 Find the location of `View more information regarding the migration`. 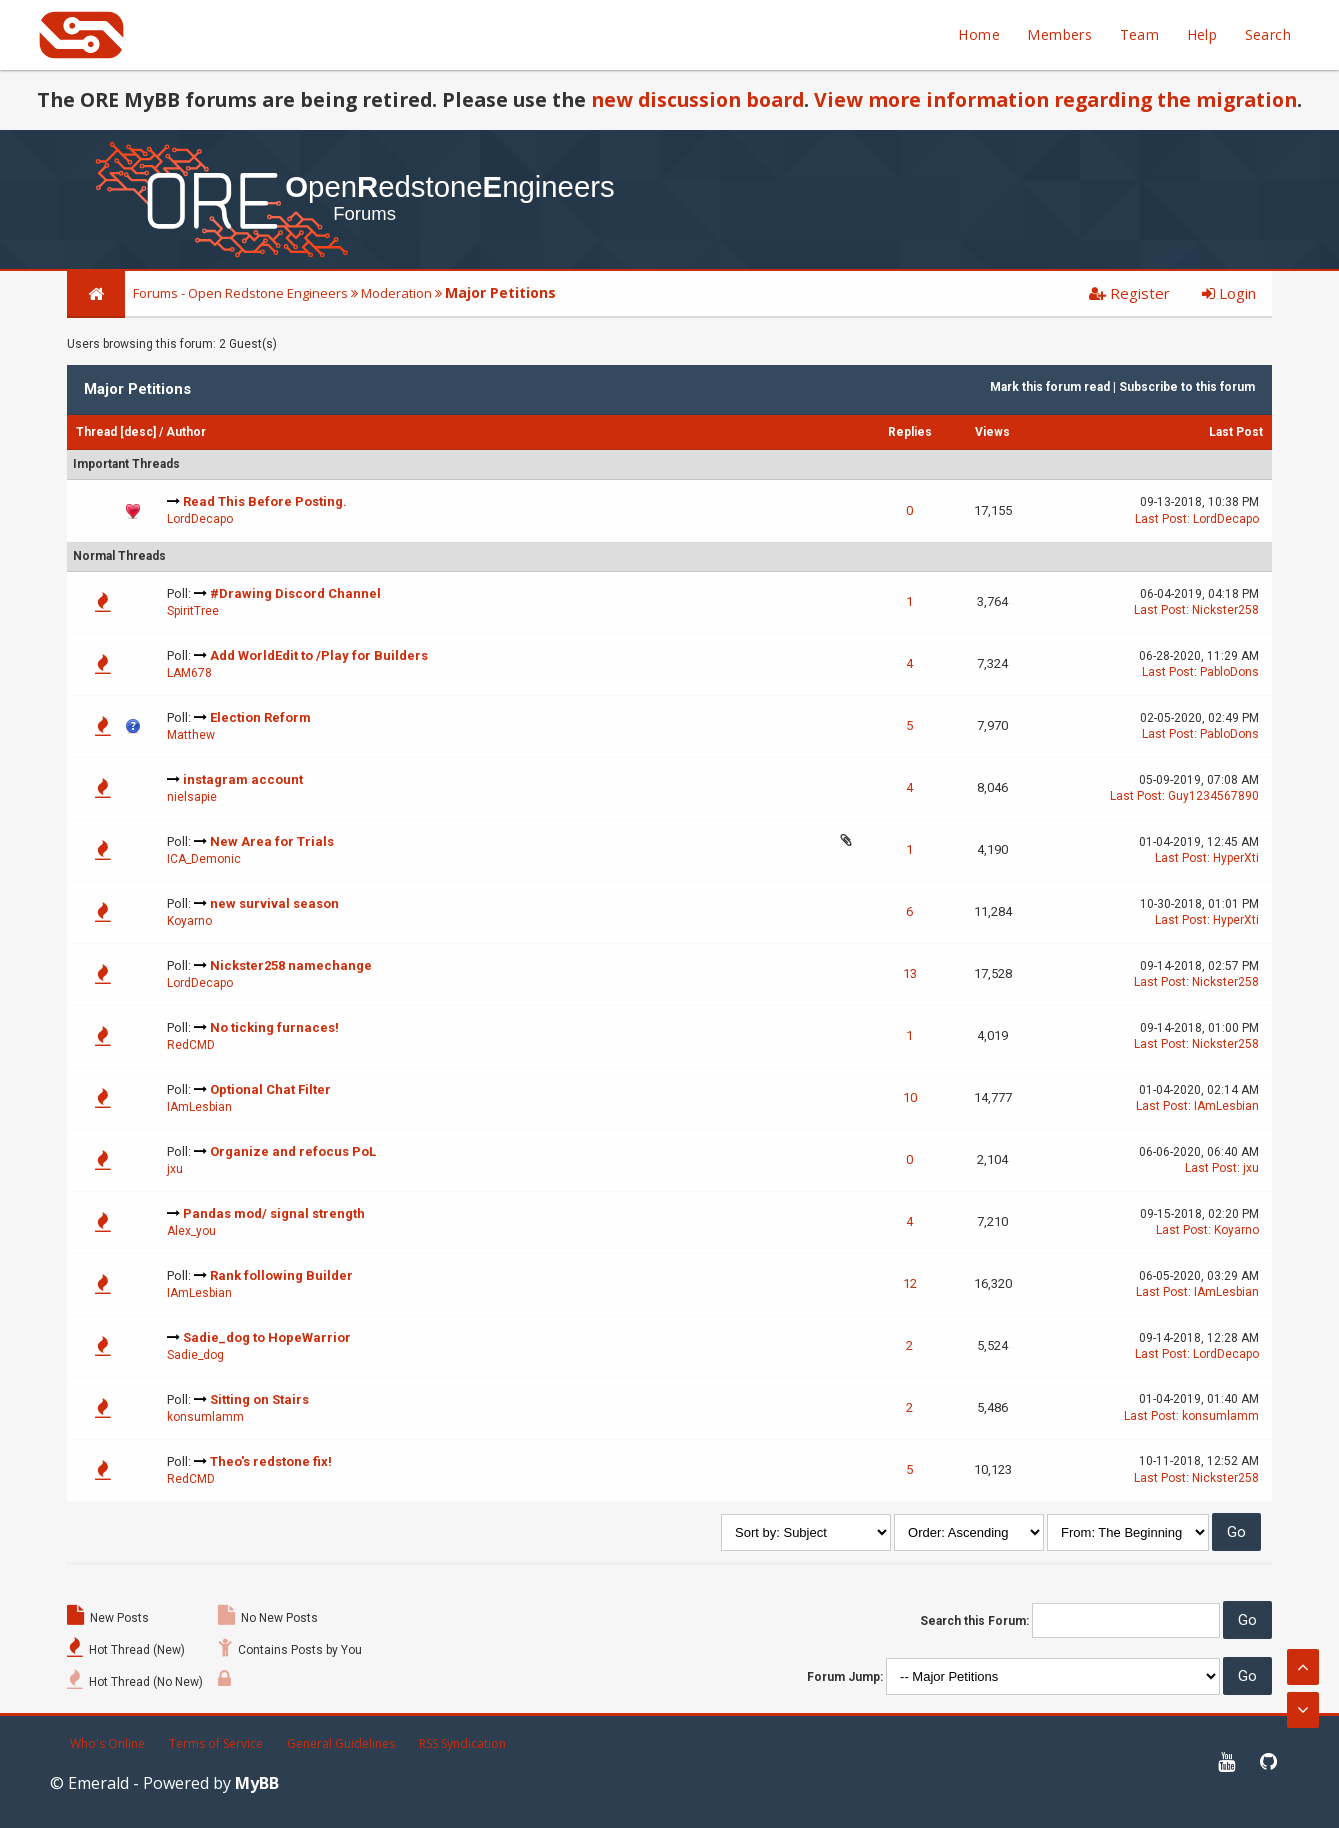

View more information regarding the migration is located at coordinates (1055, 99).